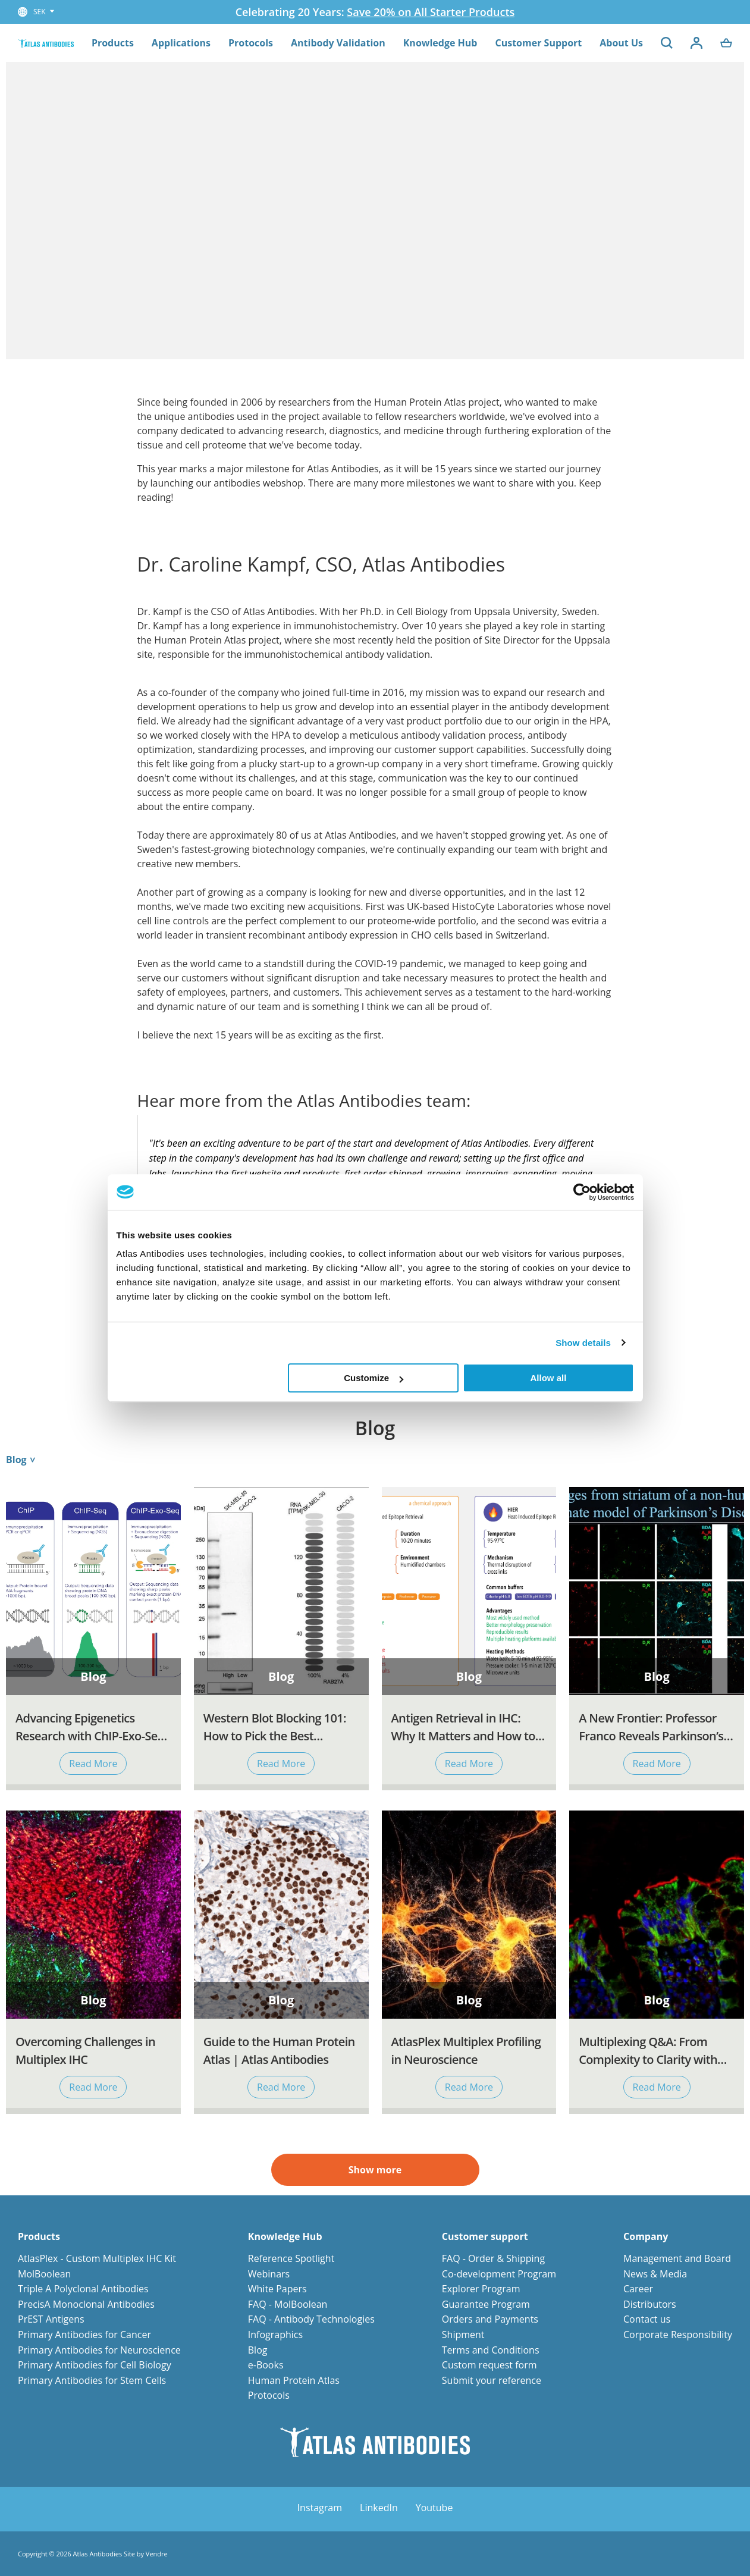  Describe the element at coordinates (677, 2258) in the screenshot. I see `Management and Board` at that location.